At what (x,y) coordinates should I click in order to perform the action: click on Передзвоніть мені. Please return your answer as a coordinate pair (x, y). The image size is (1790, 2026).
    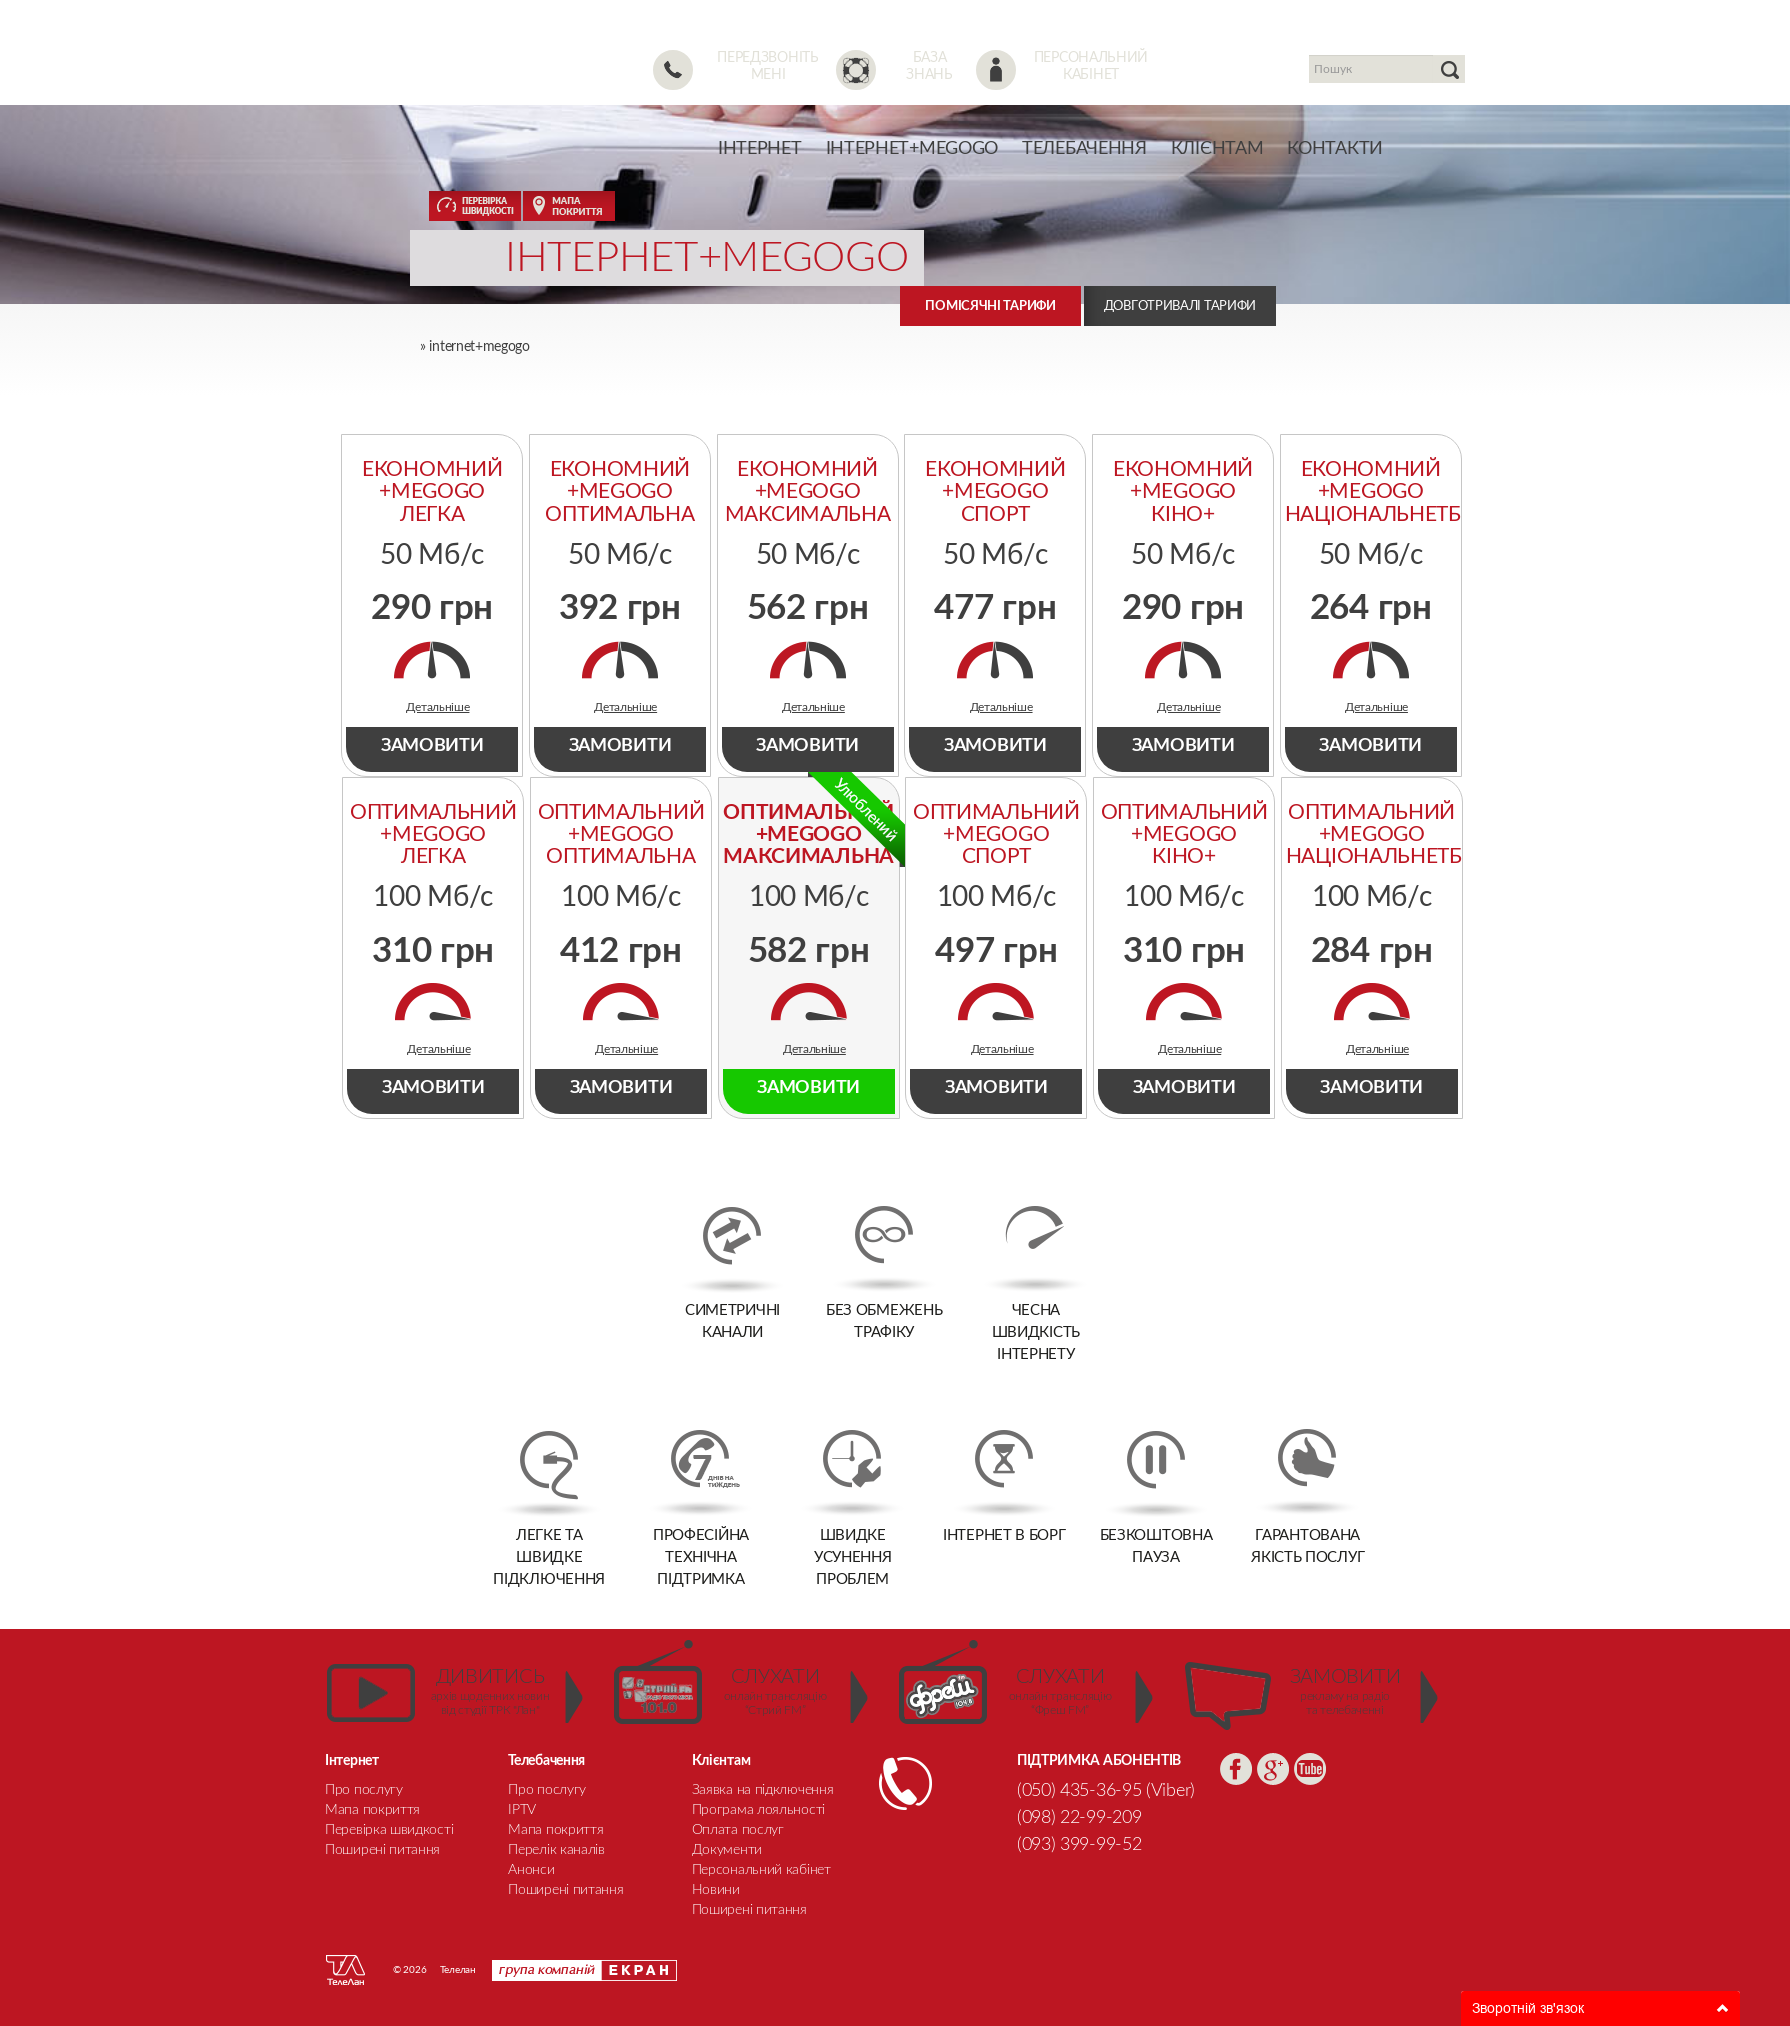
    Looking at the image, I should click on (767, 66).